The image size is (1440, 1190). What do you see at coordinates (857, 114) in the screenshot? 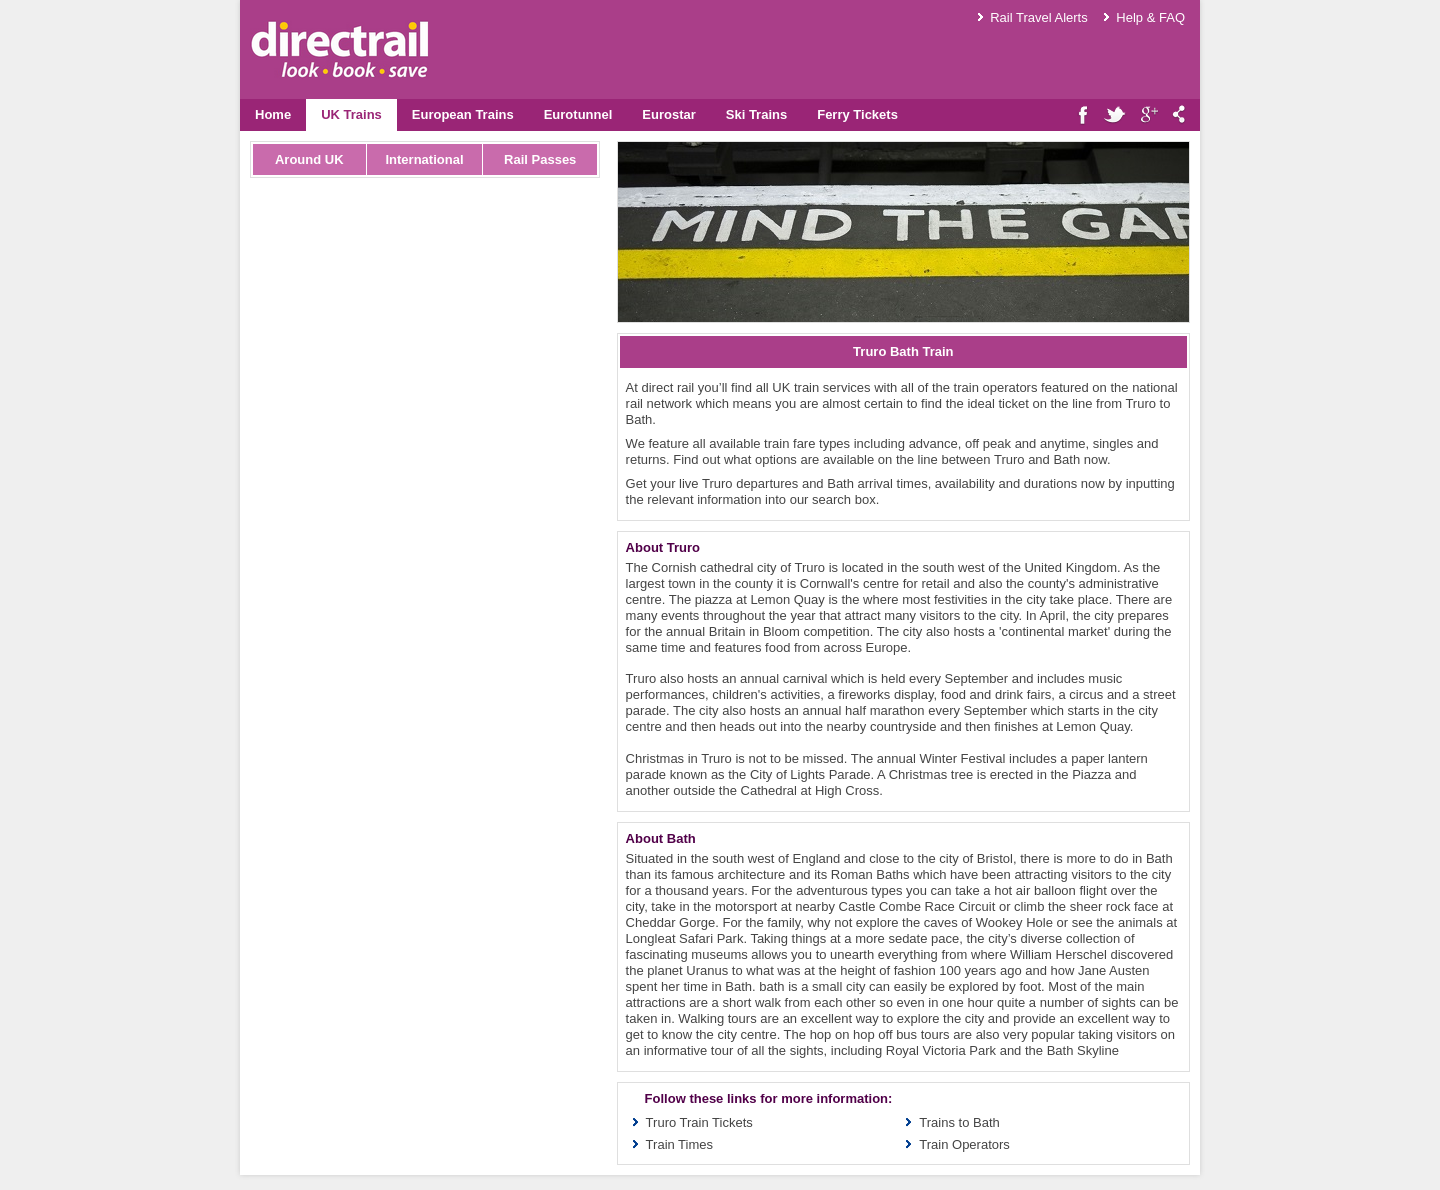
I see `Ferry Tickets` at bounding box center [857, 114].